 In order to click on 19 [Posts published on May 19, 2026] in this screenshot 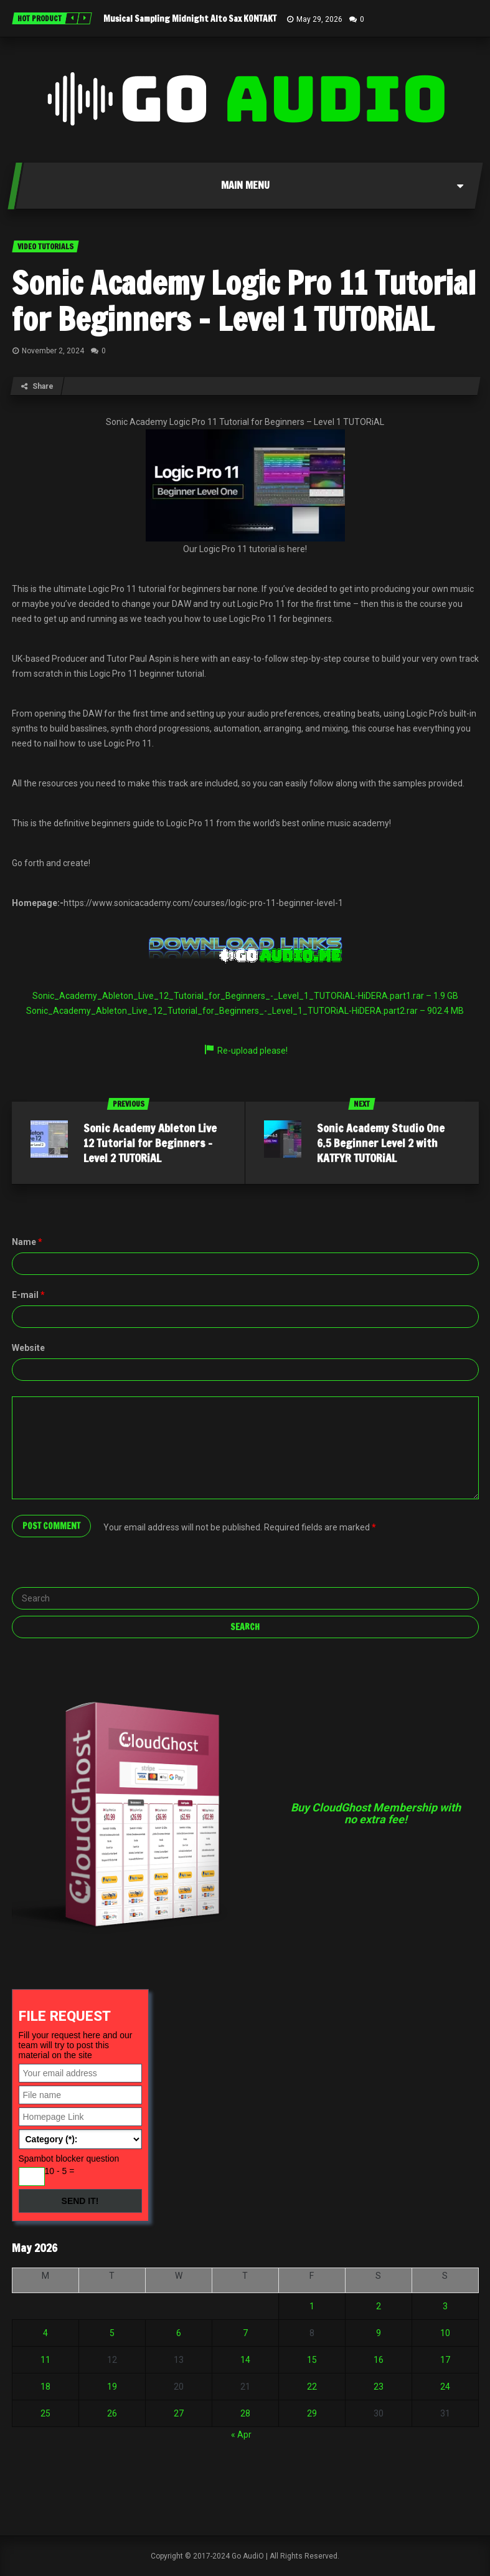, I will do `click(112, 2387)`.